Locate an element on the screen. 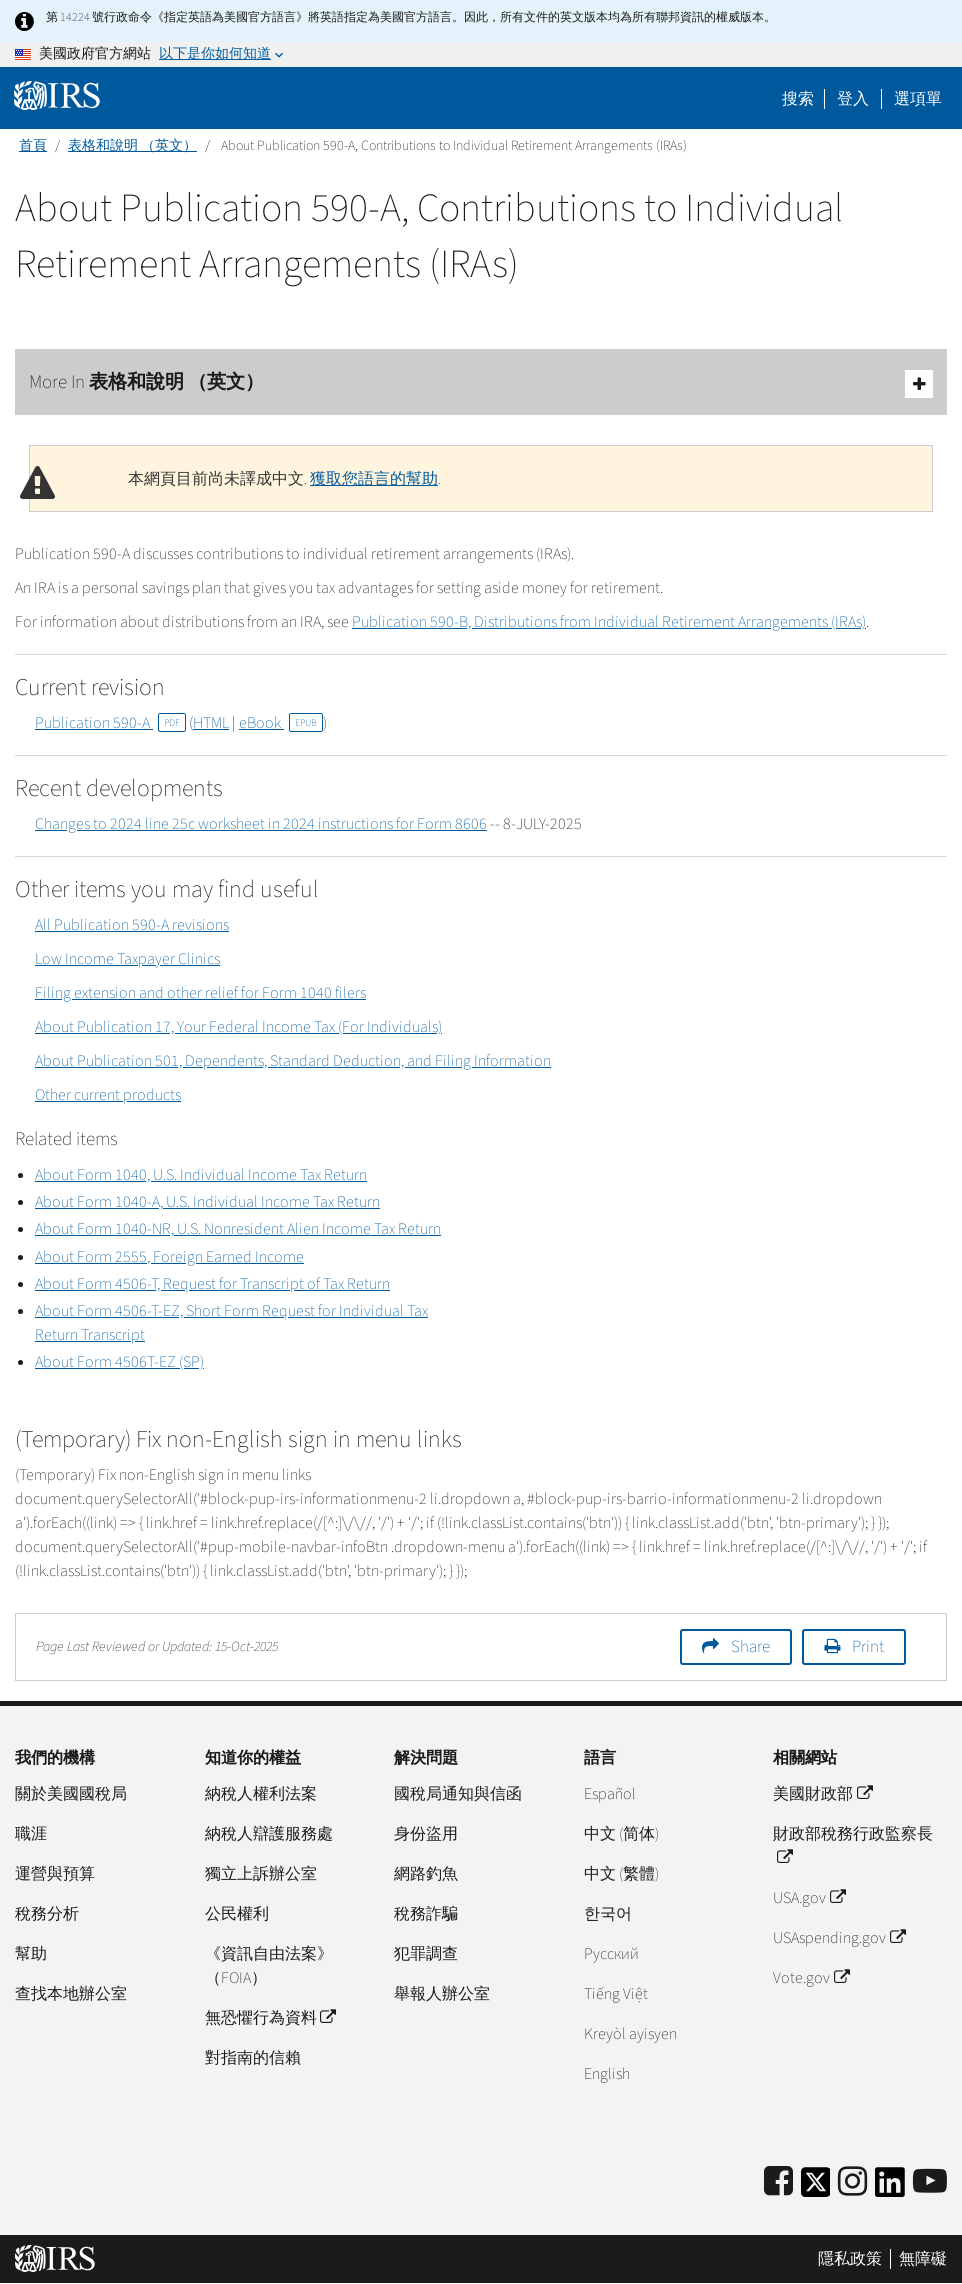 The width and height of the screenshot is (962, 2284). All Publication 590-A revisions is located at coordinates (132, 925).